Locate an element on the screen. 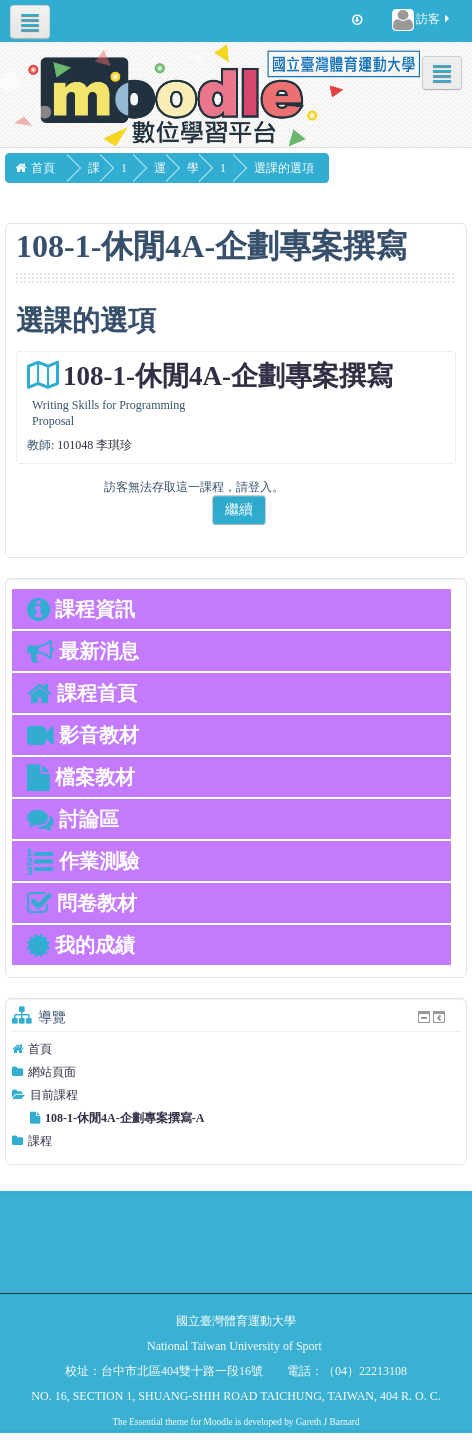 The image size is (472, 1441). 作業測驗 is located at coordinates (83, 861).